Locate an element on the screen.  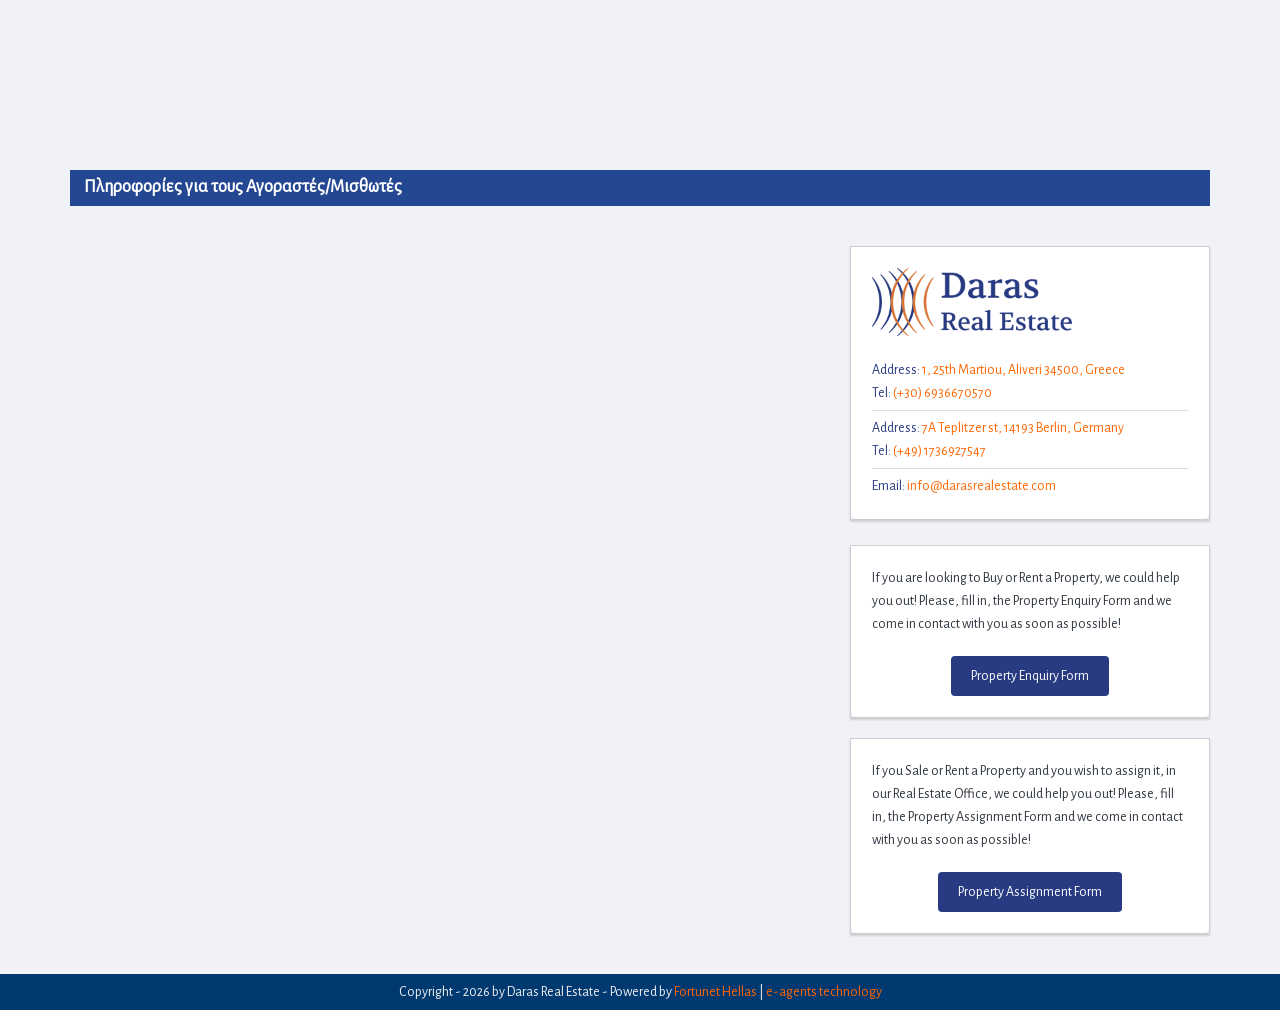
Fortunet Hellas is located at coordinates (715, 992).